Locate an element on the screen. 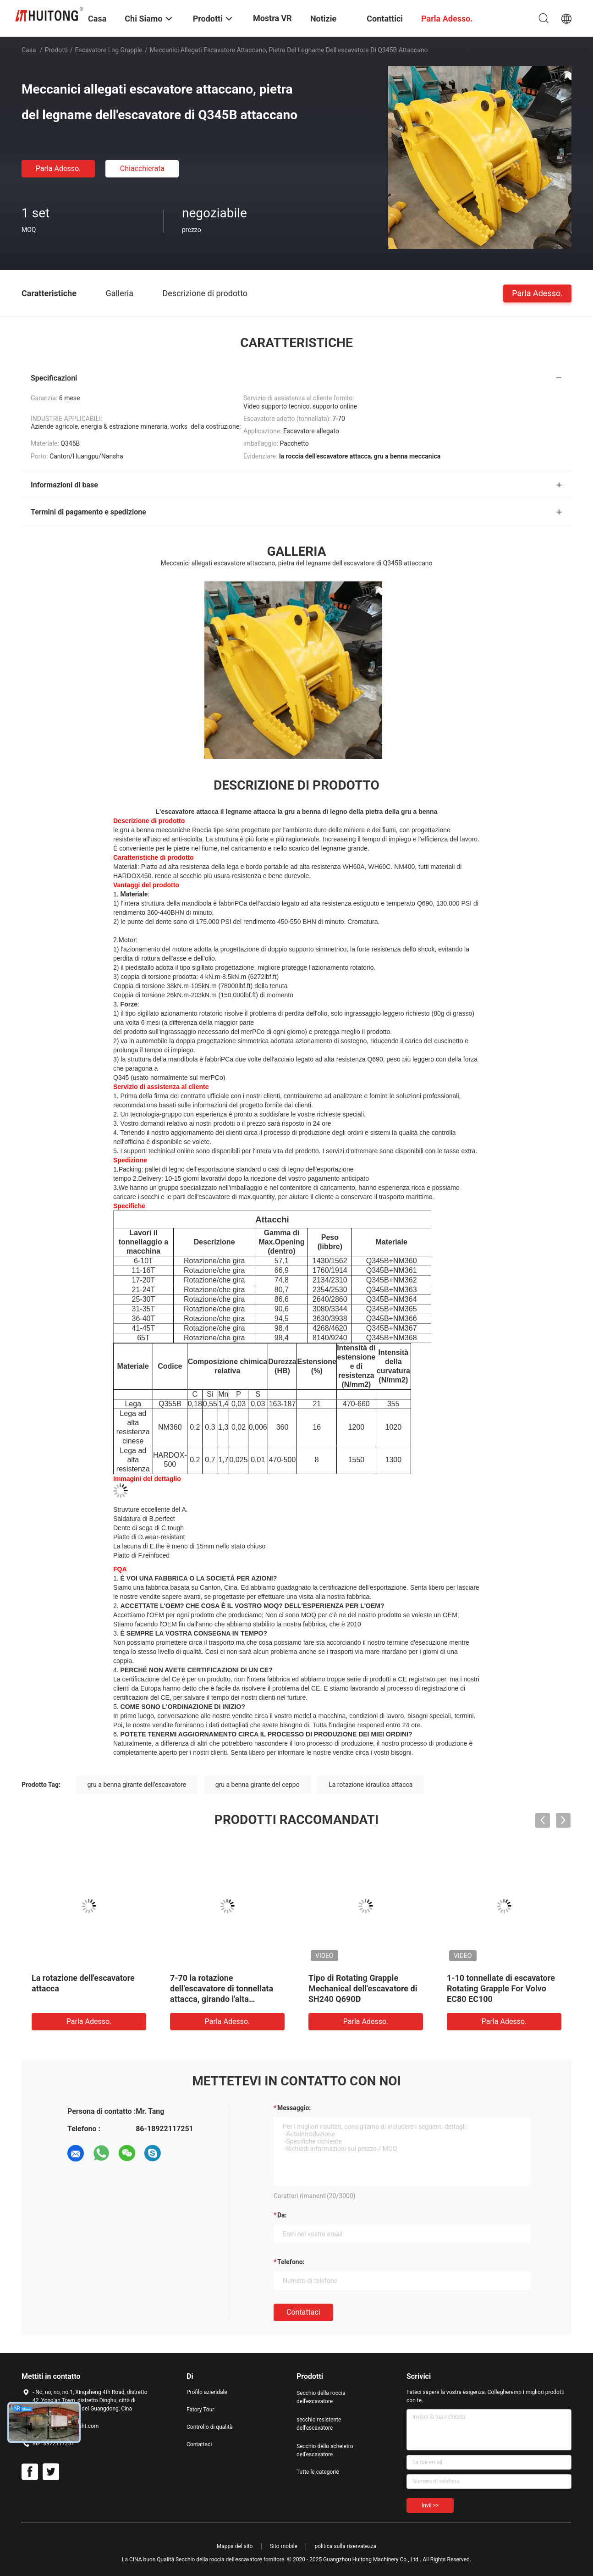 This screenshot has height=2576, width=593. 1-10 tonnellate di escavatore Rotating Grapple For Volvo EC80 EC100 is located at coordinates (501, 1988).